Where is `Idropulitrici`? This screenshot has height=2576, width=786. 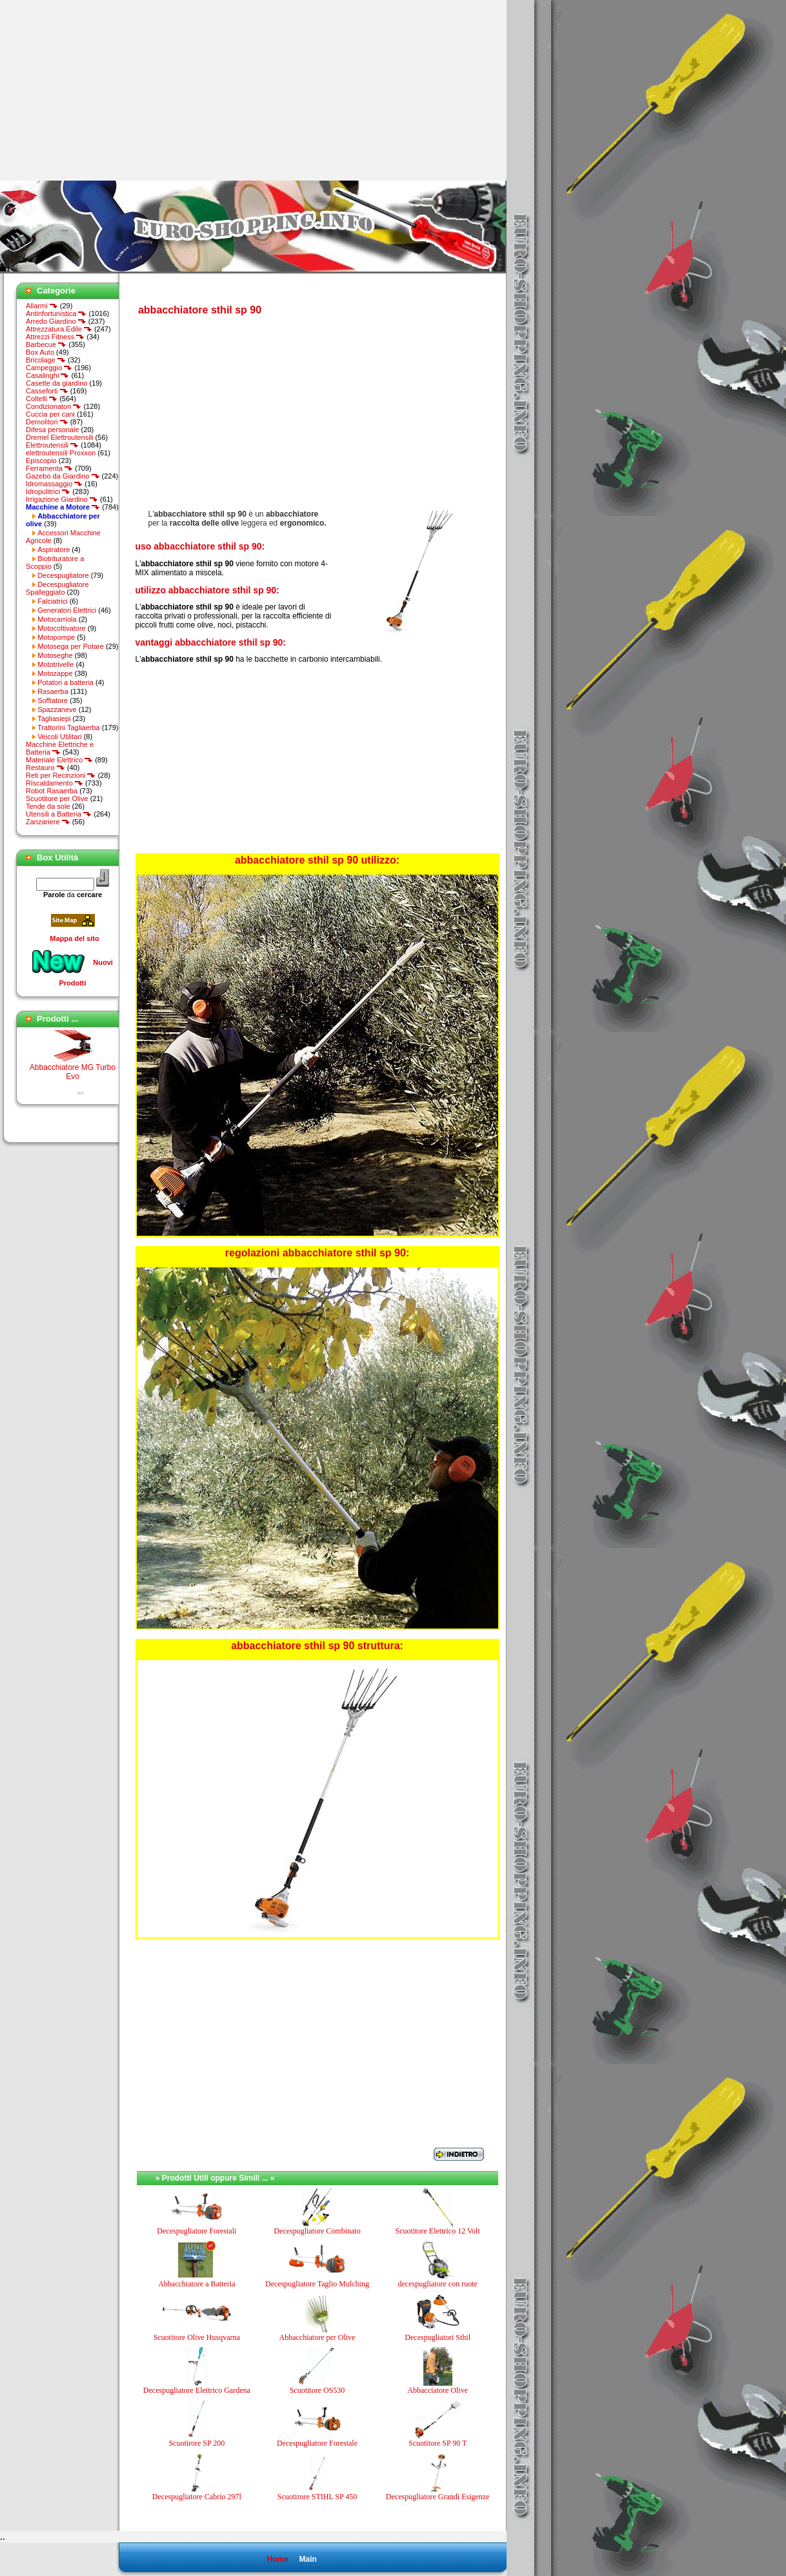 Idropulitrici is located at coordinates (48, 491).